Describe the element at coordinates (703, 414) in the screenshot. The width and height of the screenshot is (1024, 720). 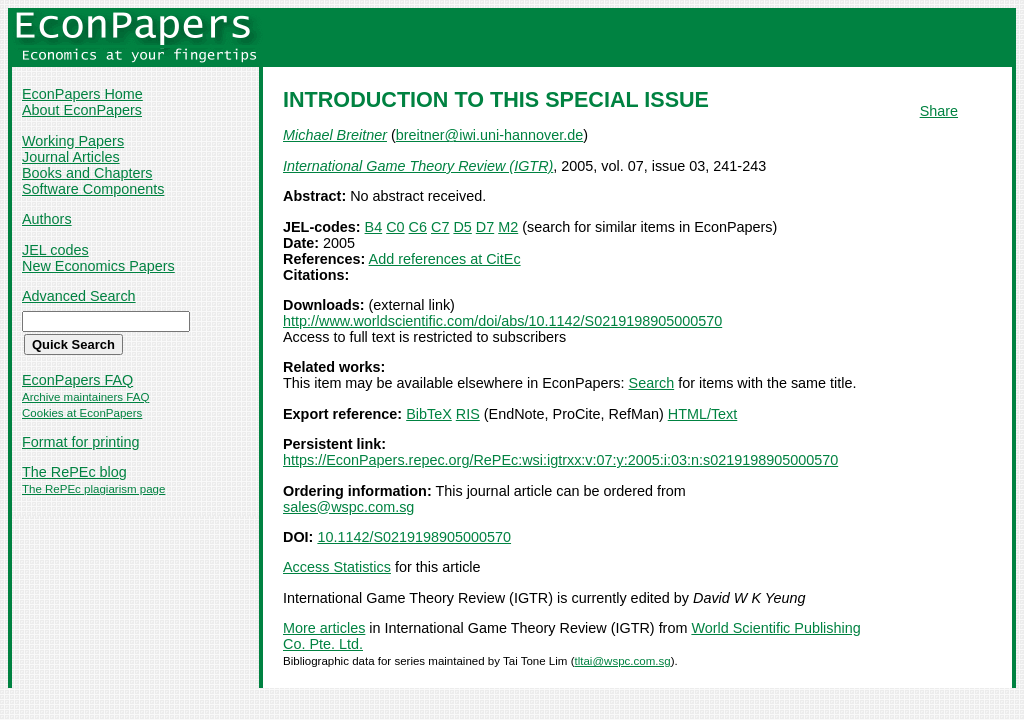
I see `HTML/Text` at that location.